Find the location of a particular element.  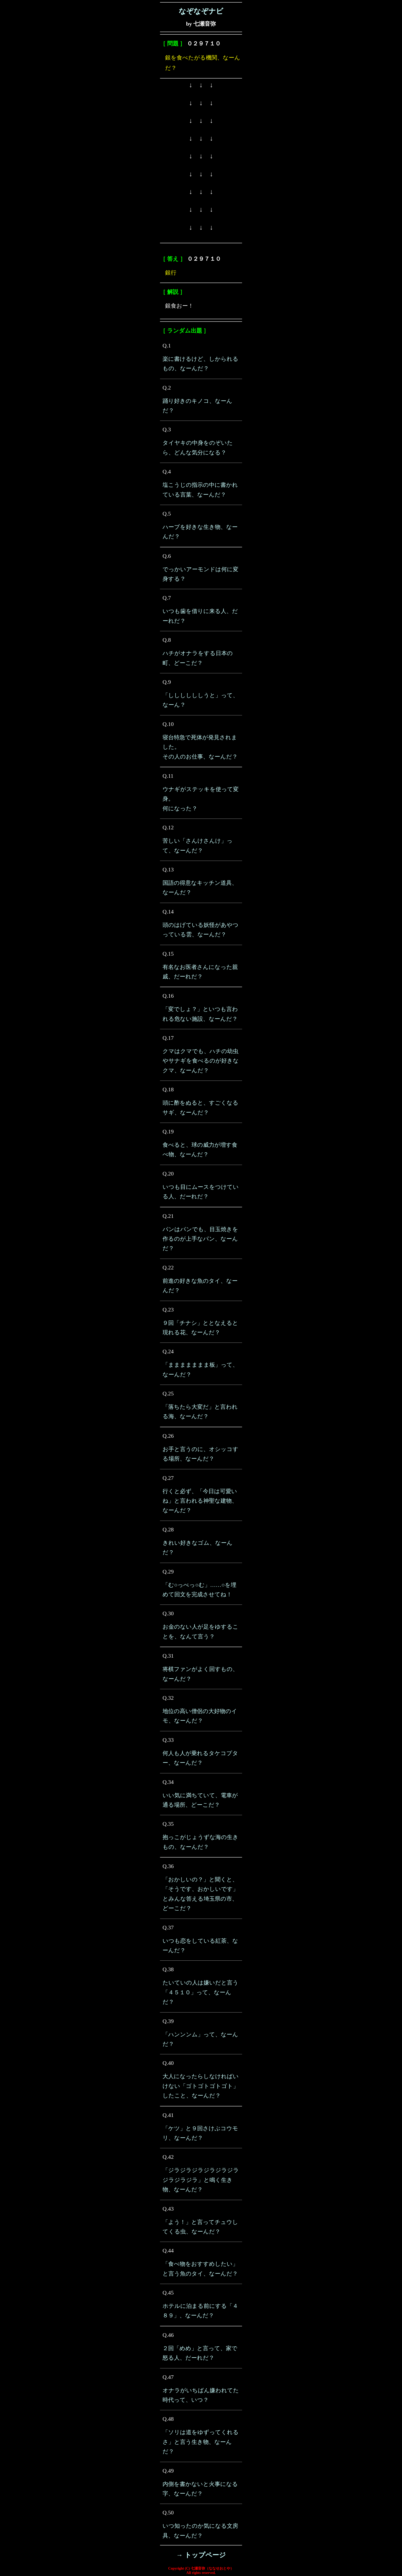

クマはクマでも、ハチの幼虫やサナギを食べるのが好きなクマ、なーんだ？ is located at coordinates (201, 1061).